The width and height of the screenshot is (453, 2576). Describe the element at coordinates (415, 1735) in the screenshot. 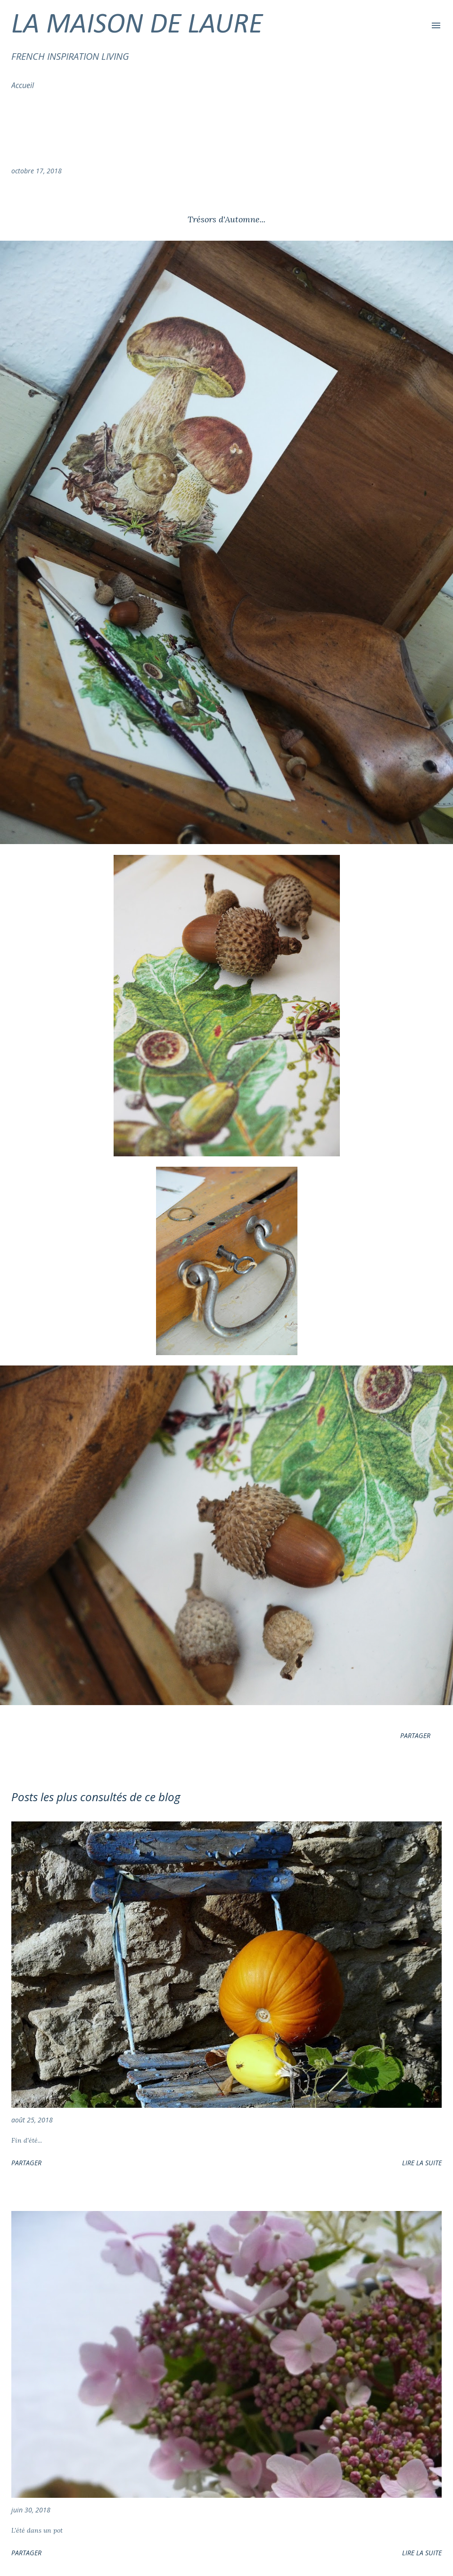

I see `Partager [button]` at that location.